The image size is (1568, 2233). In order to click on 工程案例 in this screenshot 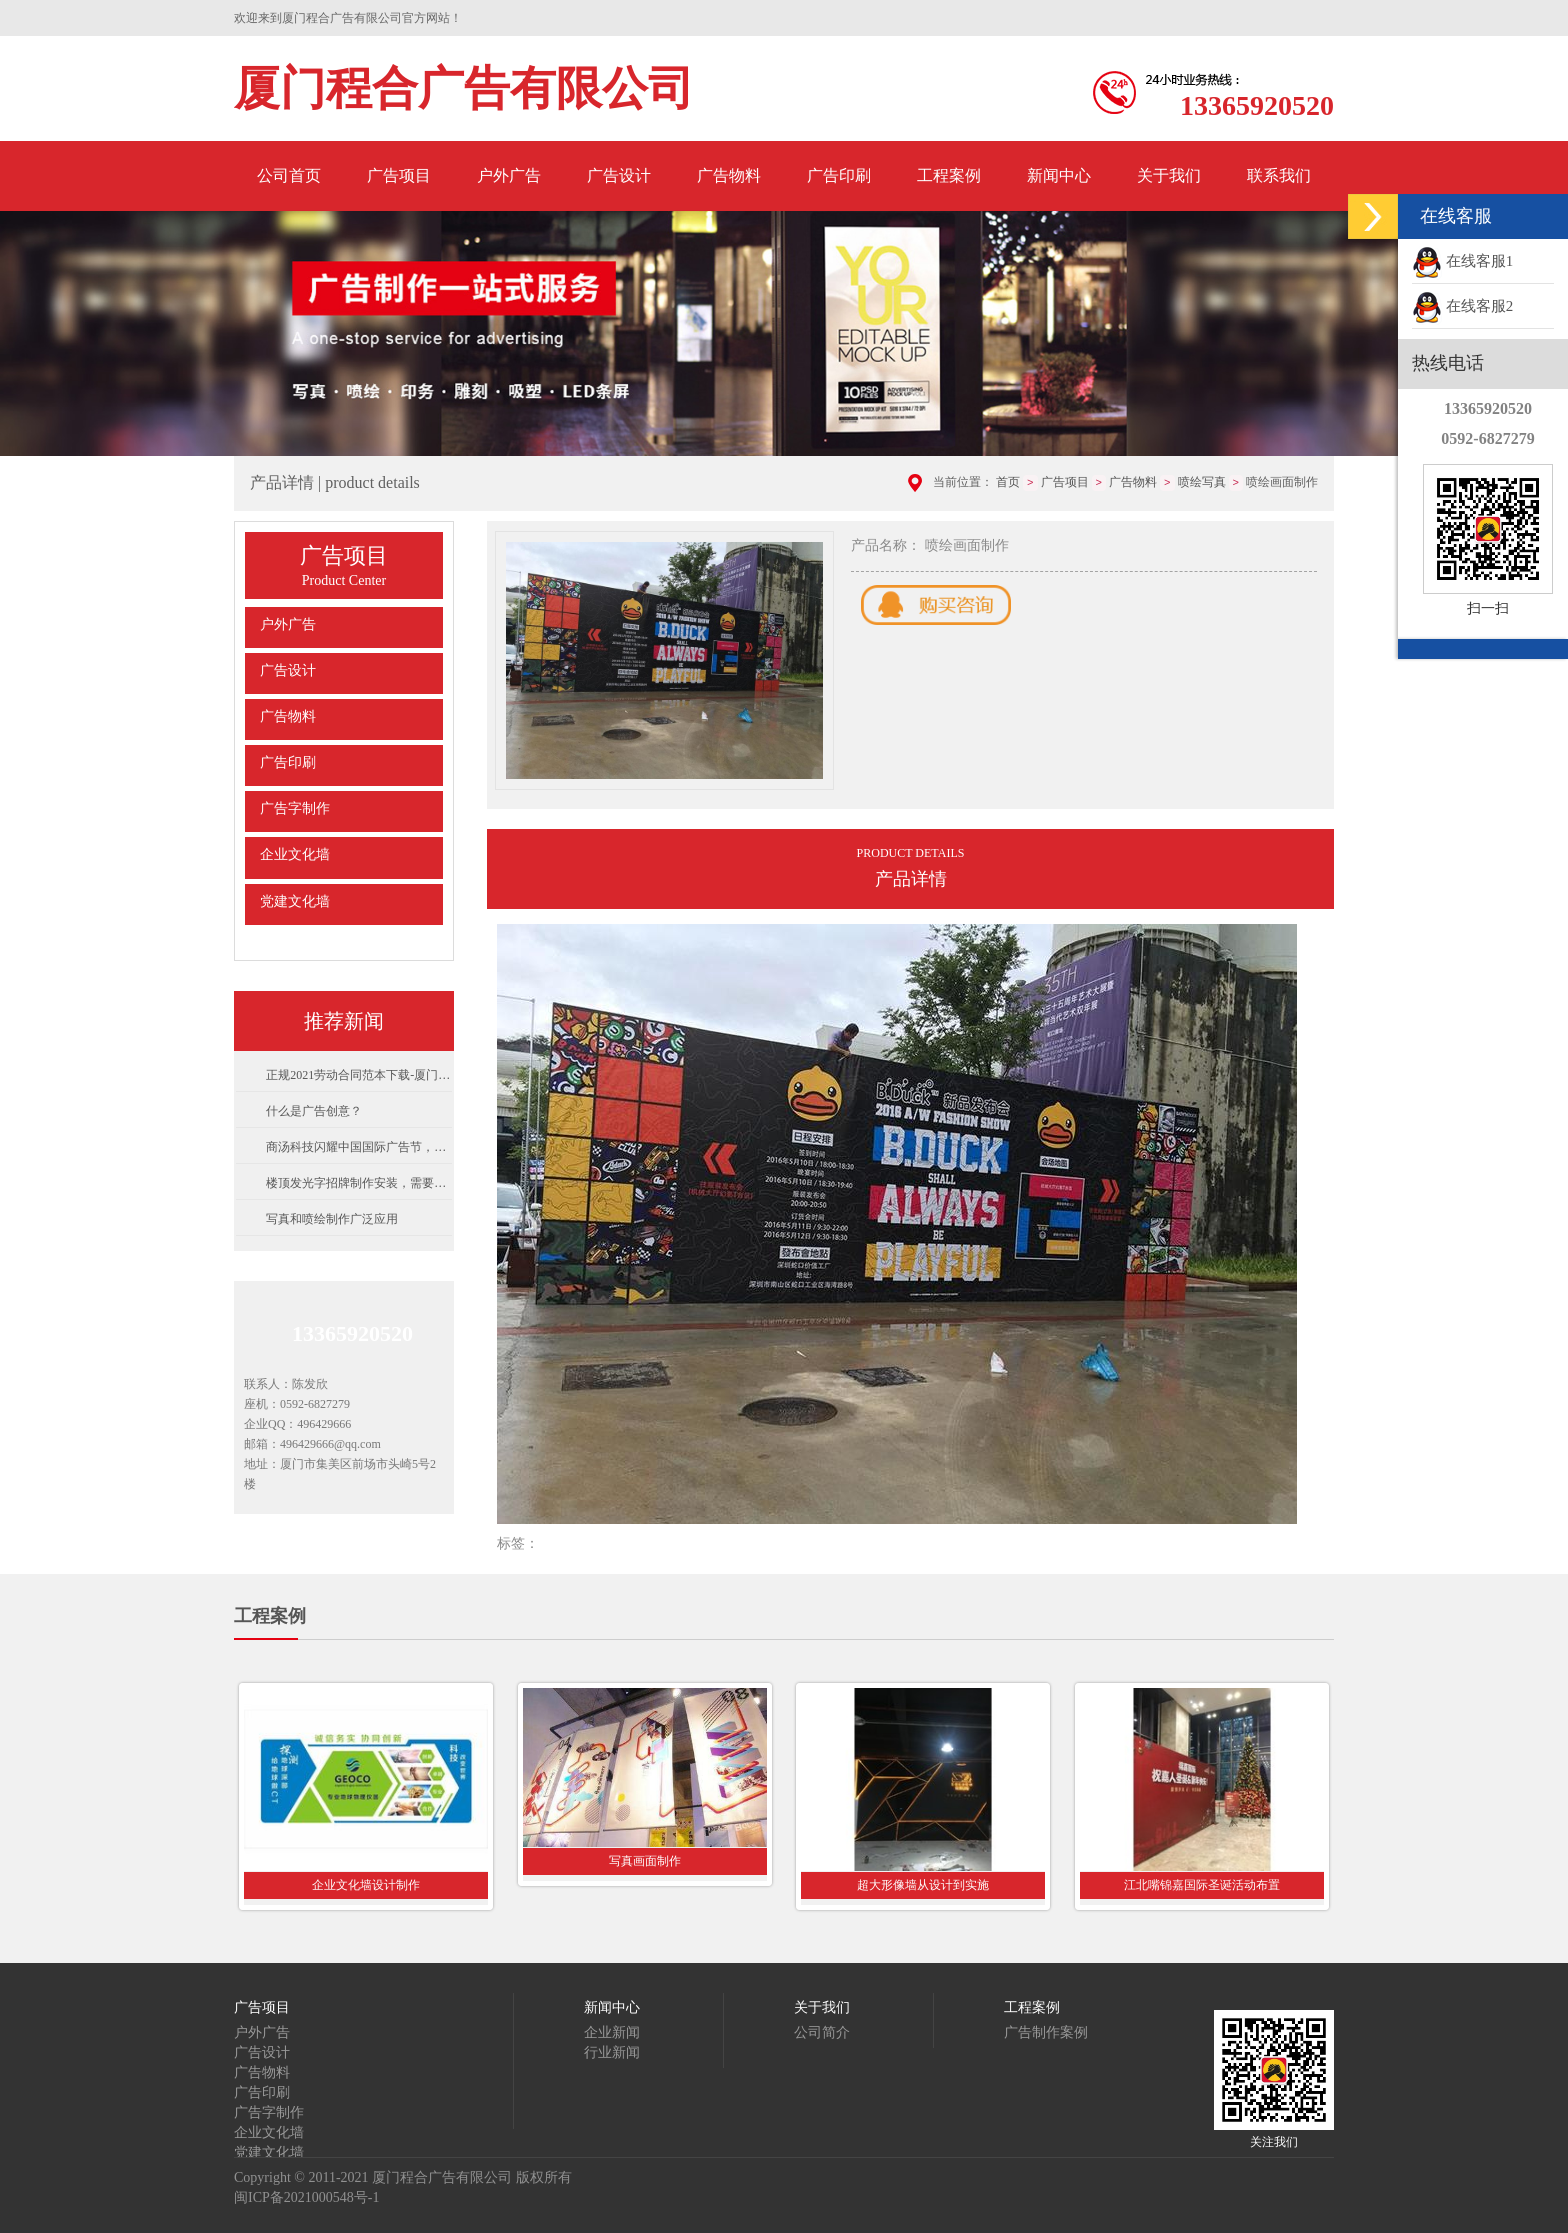, I will do `click(949, 175)`.